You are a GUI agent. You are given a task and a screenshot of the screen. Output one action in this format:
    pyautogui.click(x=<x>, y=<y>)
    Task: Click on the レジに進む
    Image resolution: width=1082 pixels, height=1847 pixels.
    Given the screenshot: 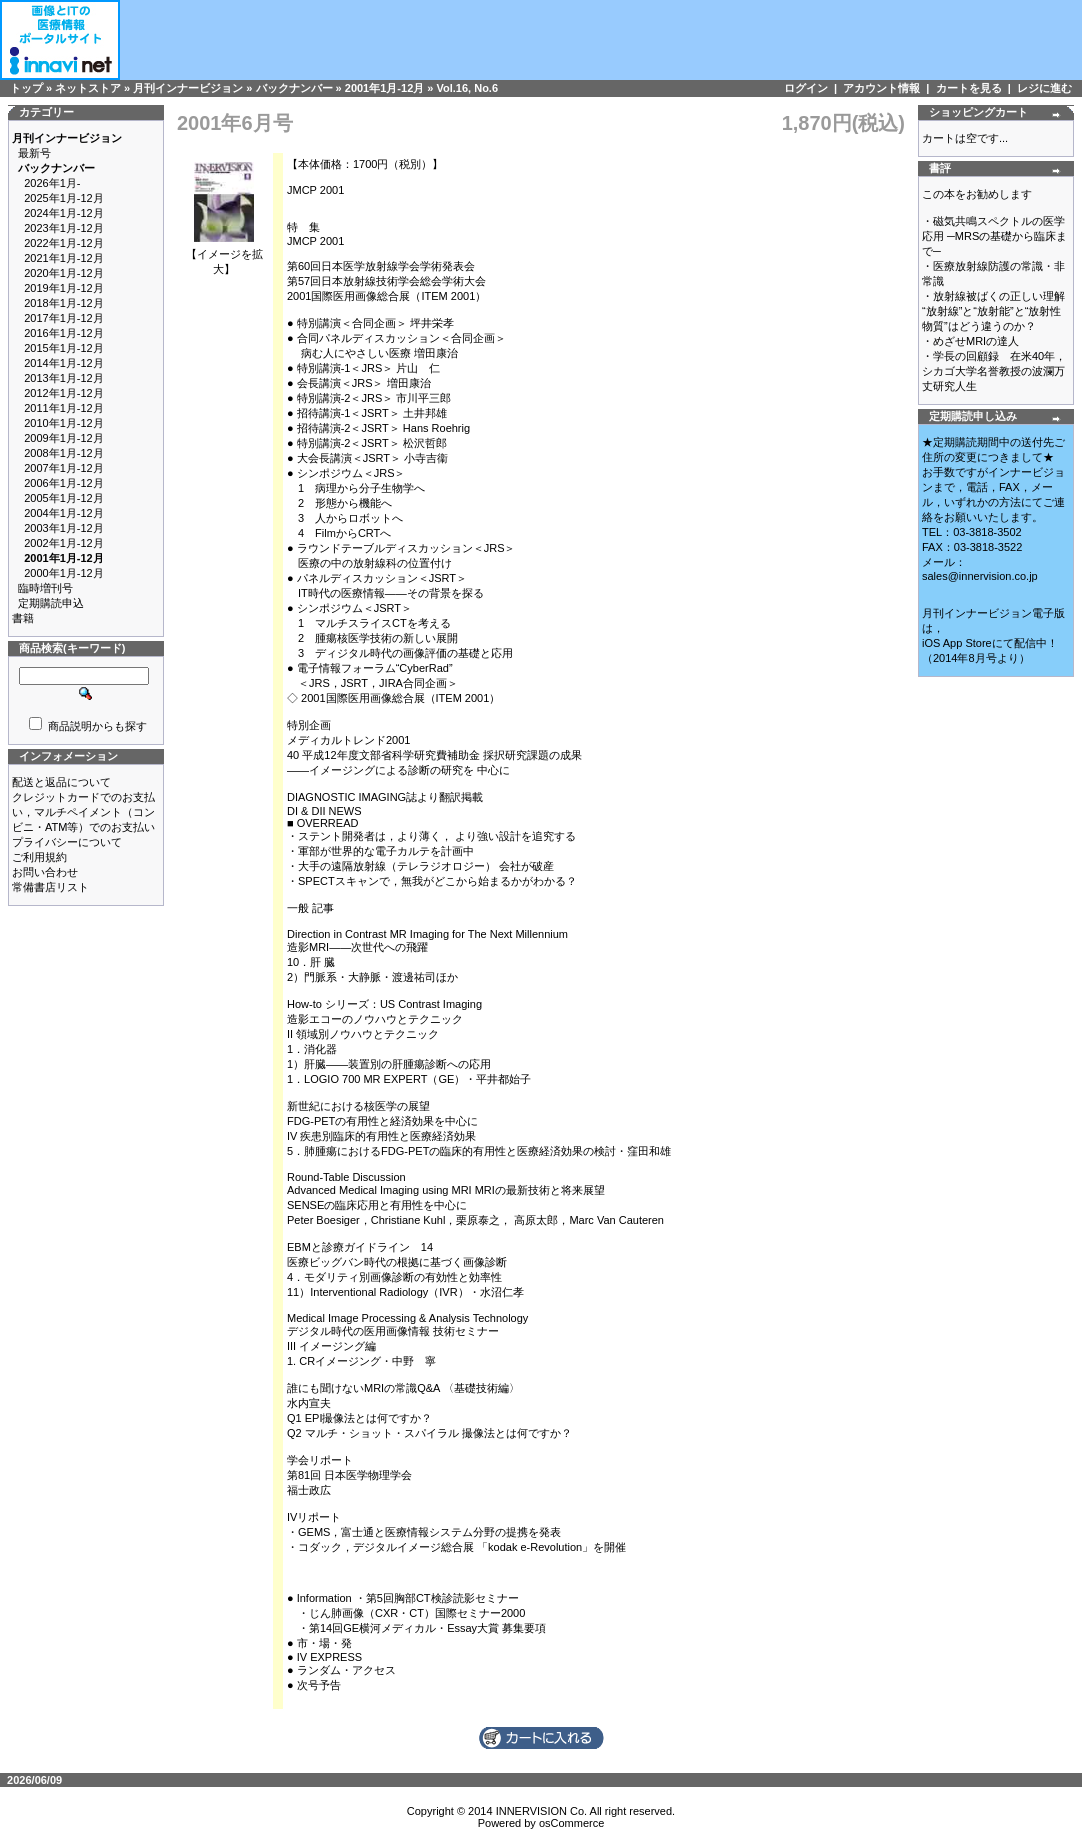 What is the action you would take?
    pyautogui.click(x=1044, y=88)
    